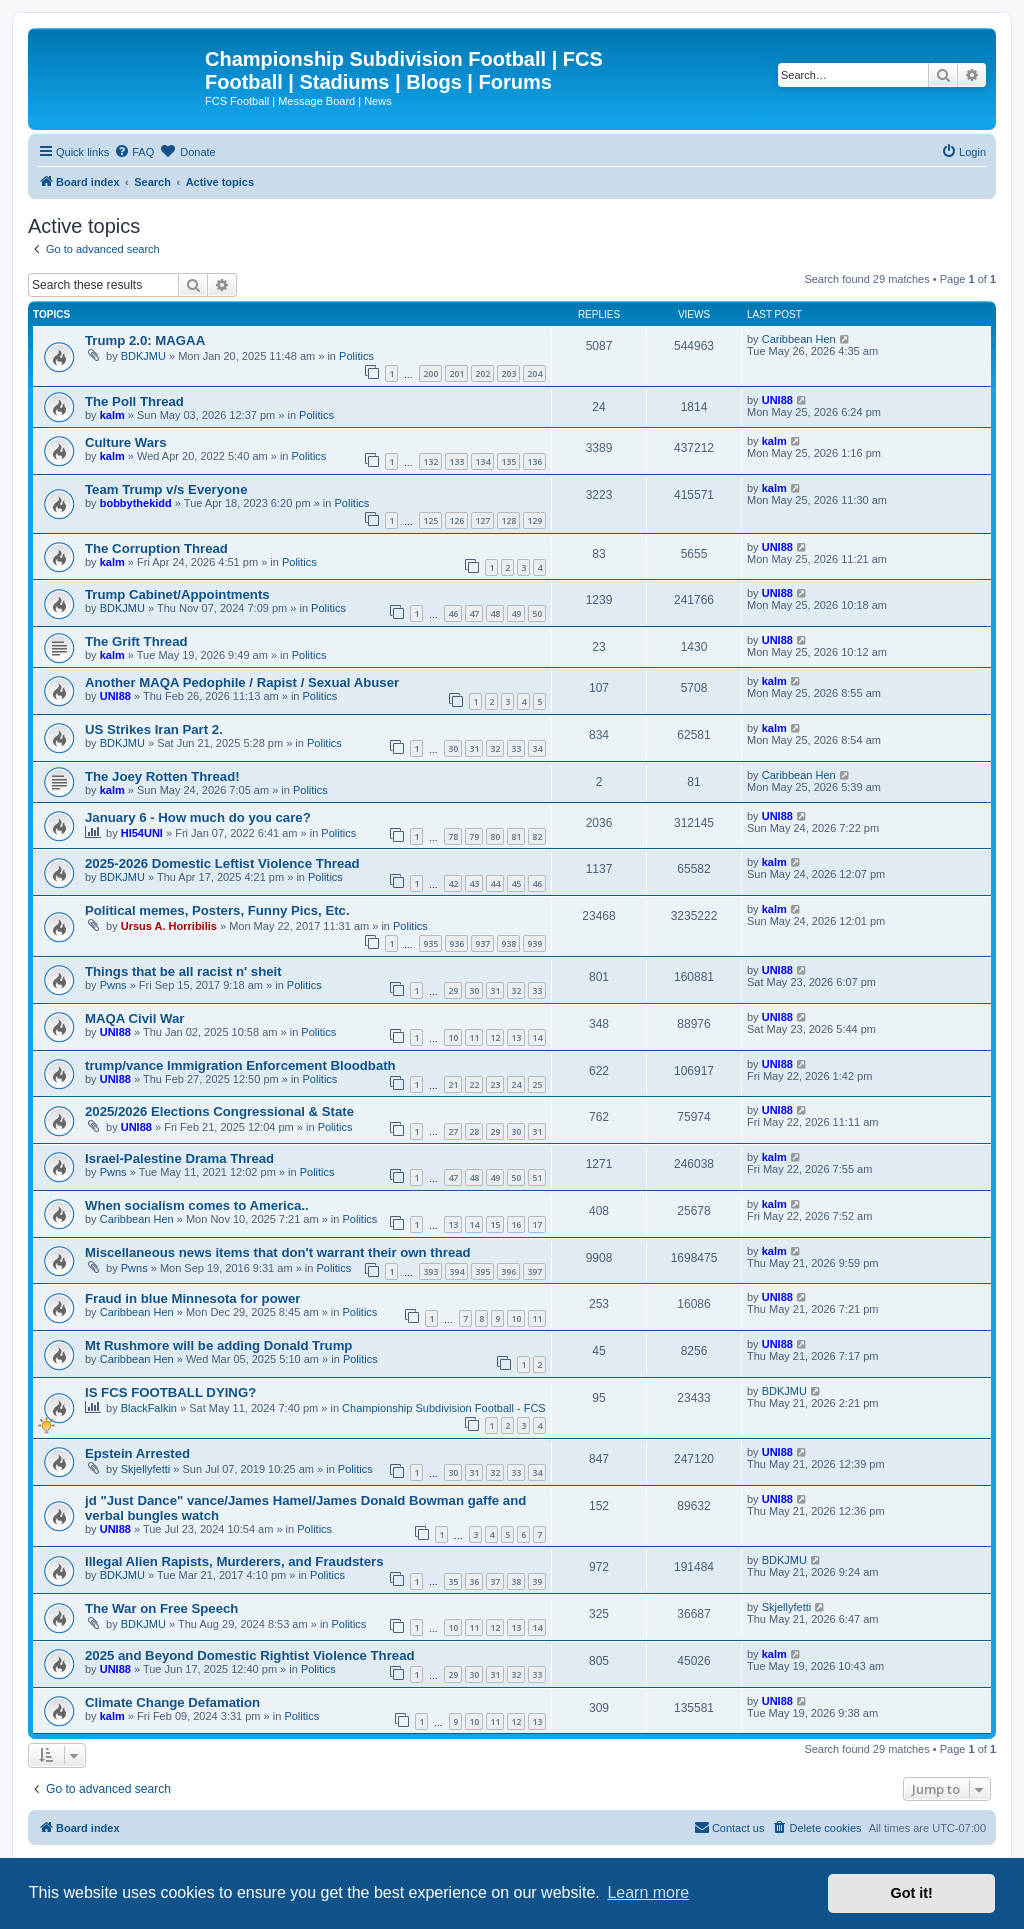 This screenshot has height=1929, width=1024. I want to click on 200, so click(430, 373).